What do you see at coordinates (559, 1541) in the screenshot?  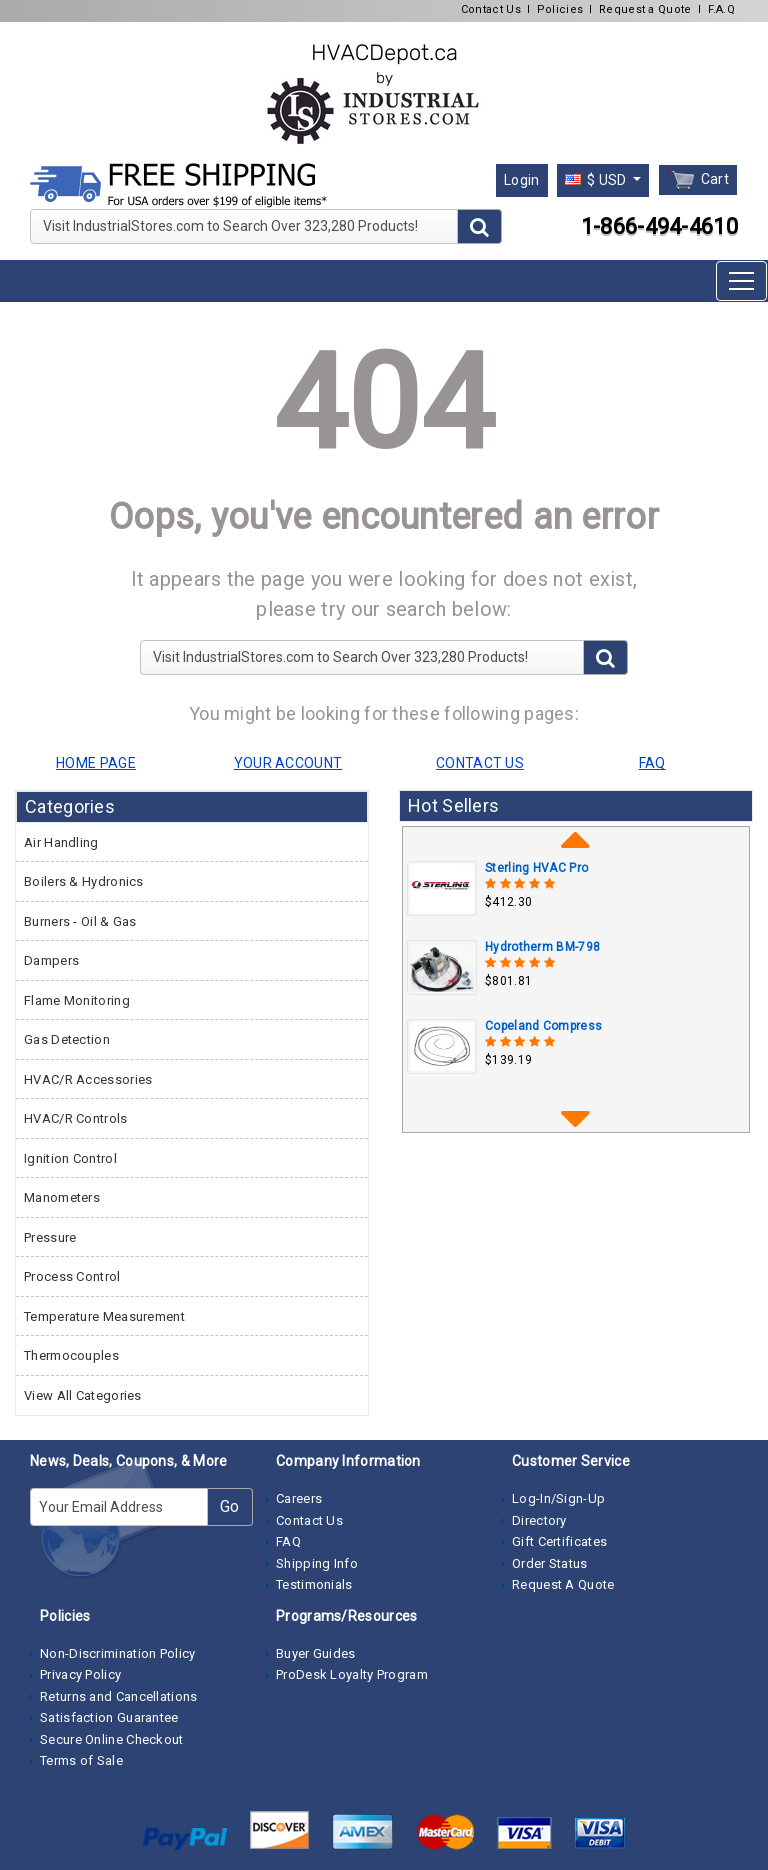 I see `Gift Certificates` at bounding box center [559, 1541].